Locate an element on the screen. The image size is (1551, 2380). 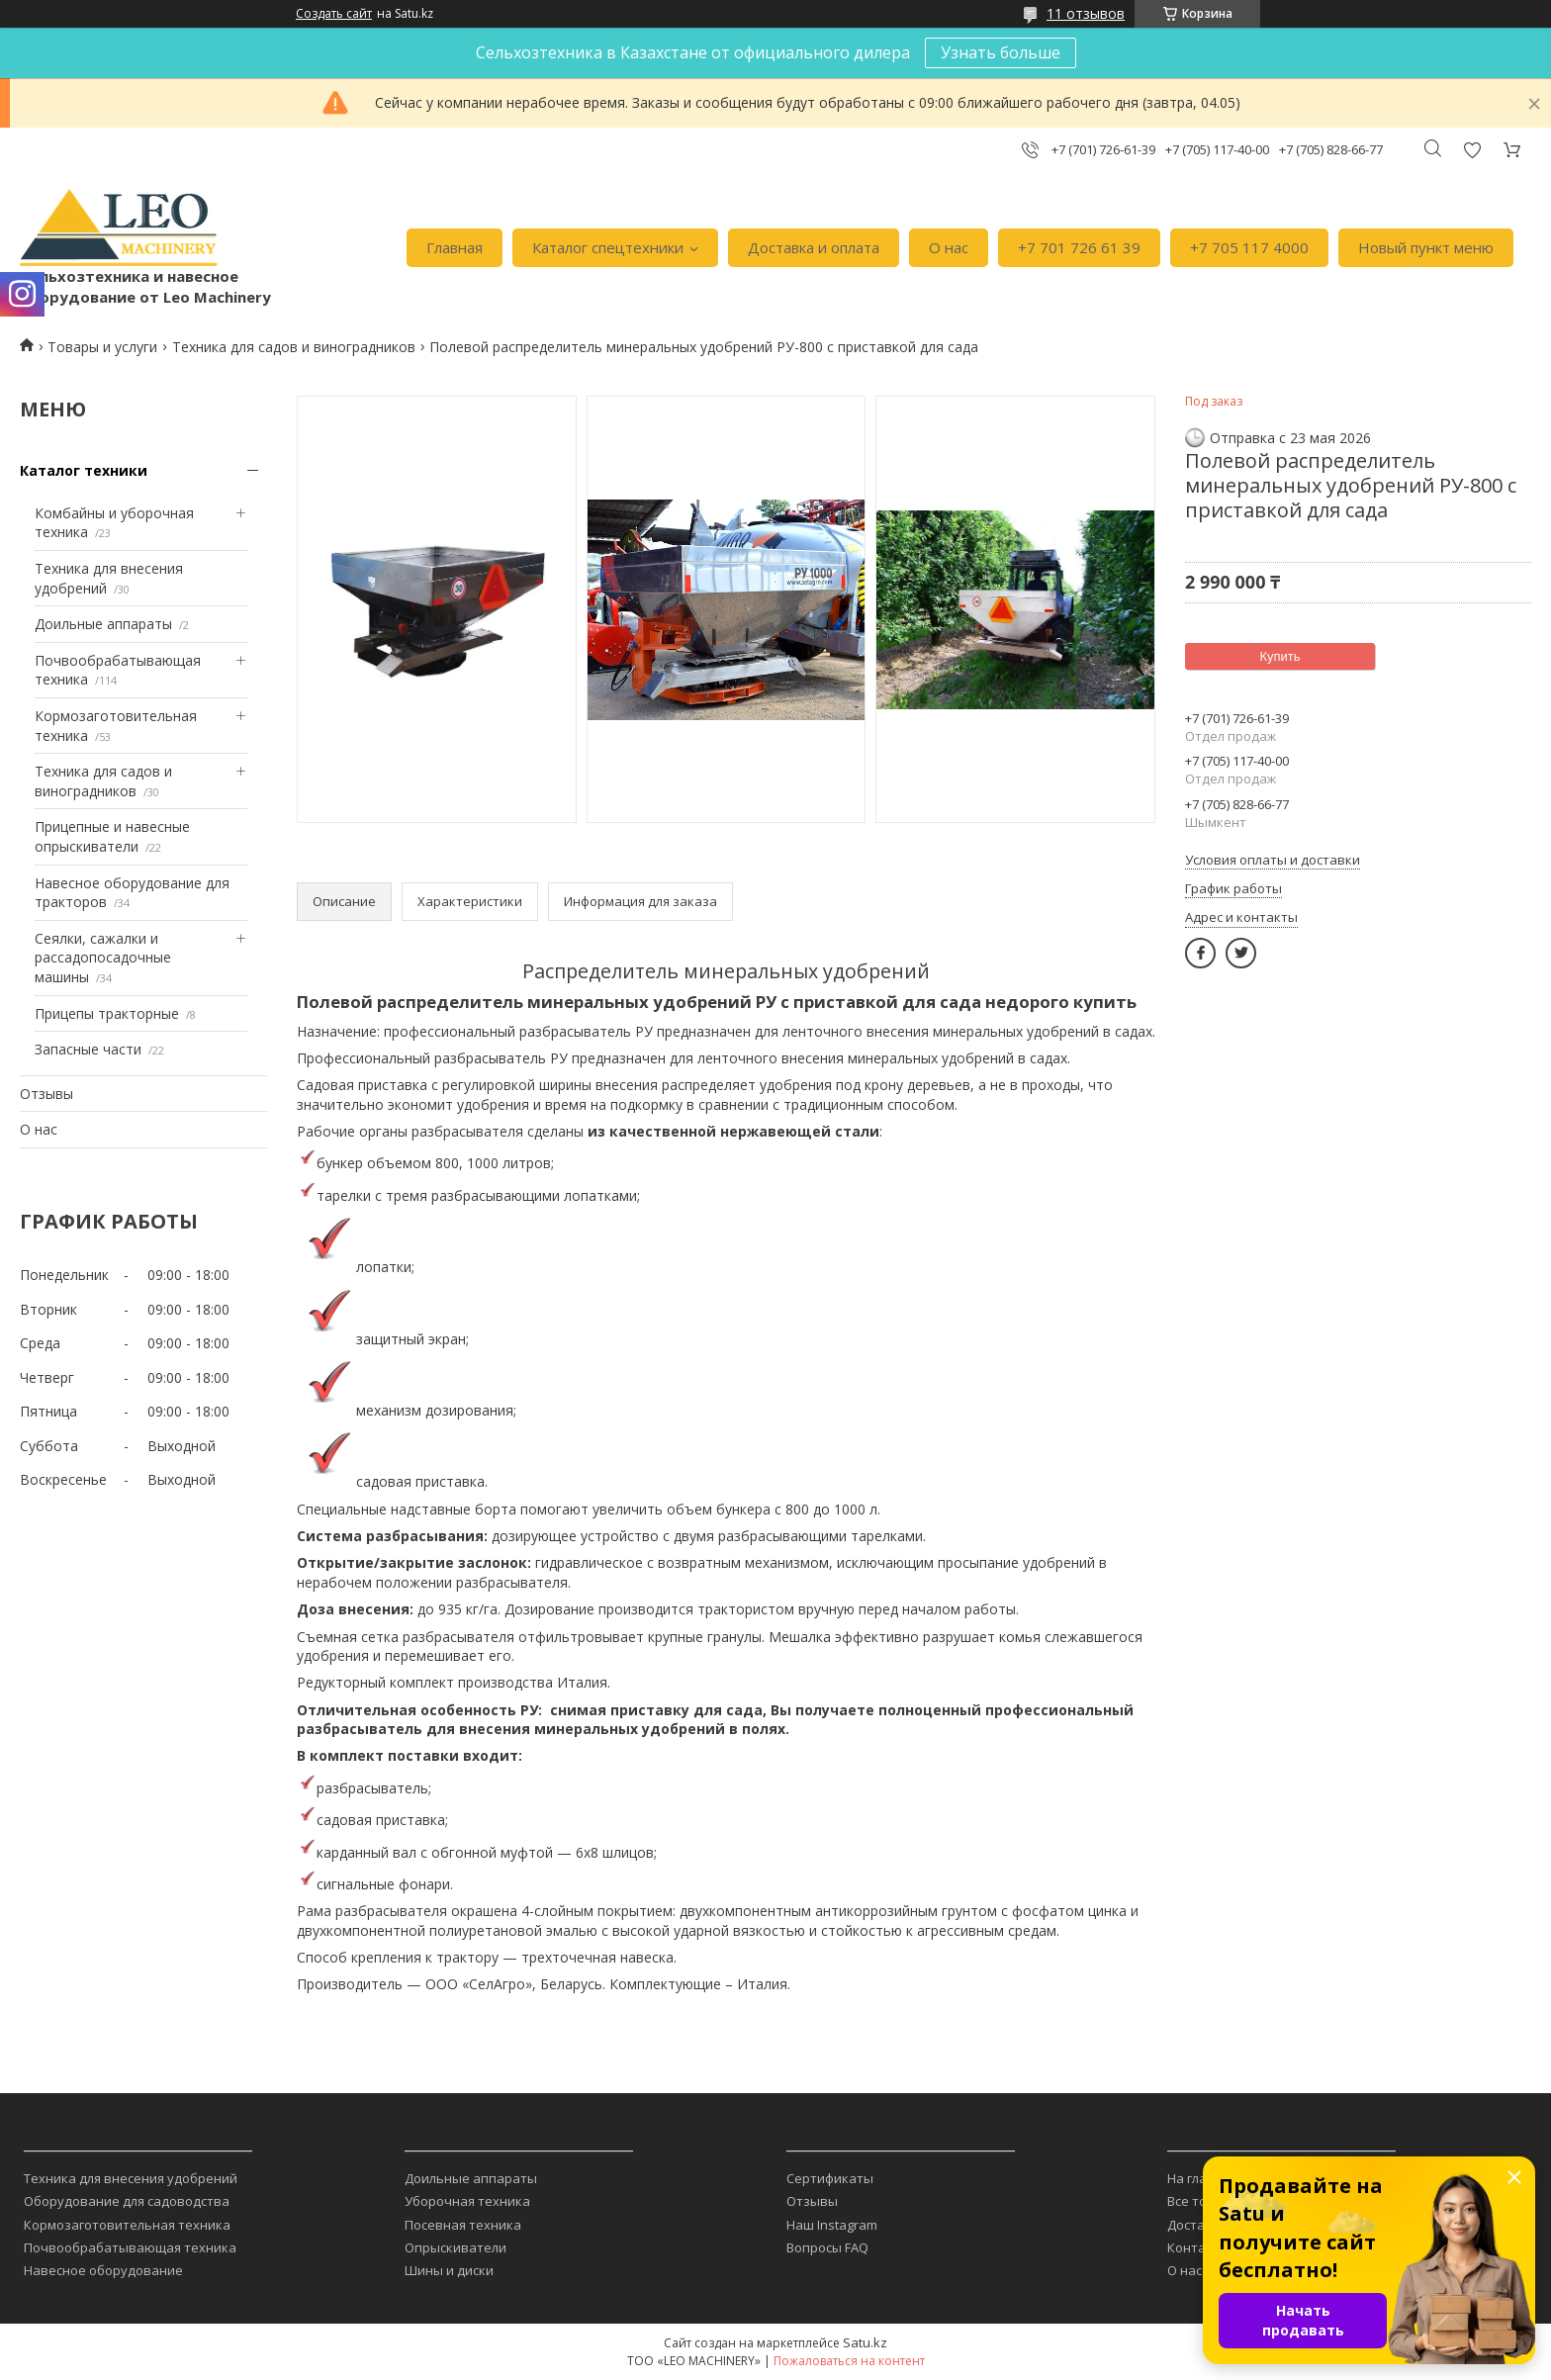
Уборочная техника is located at coordinates (467, 2201).